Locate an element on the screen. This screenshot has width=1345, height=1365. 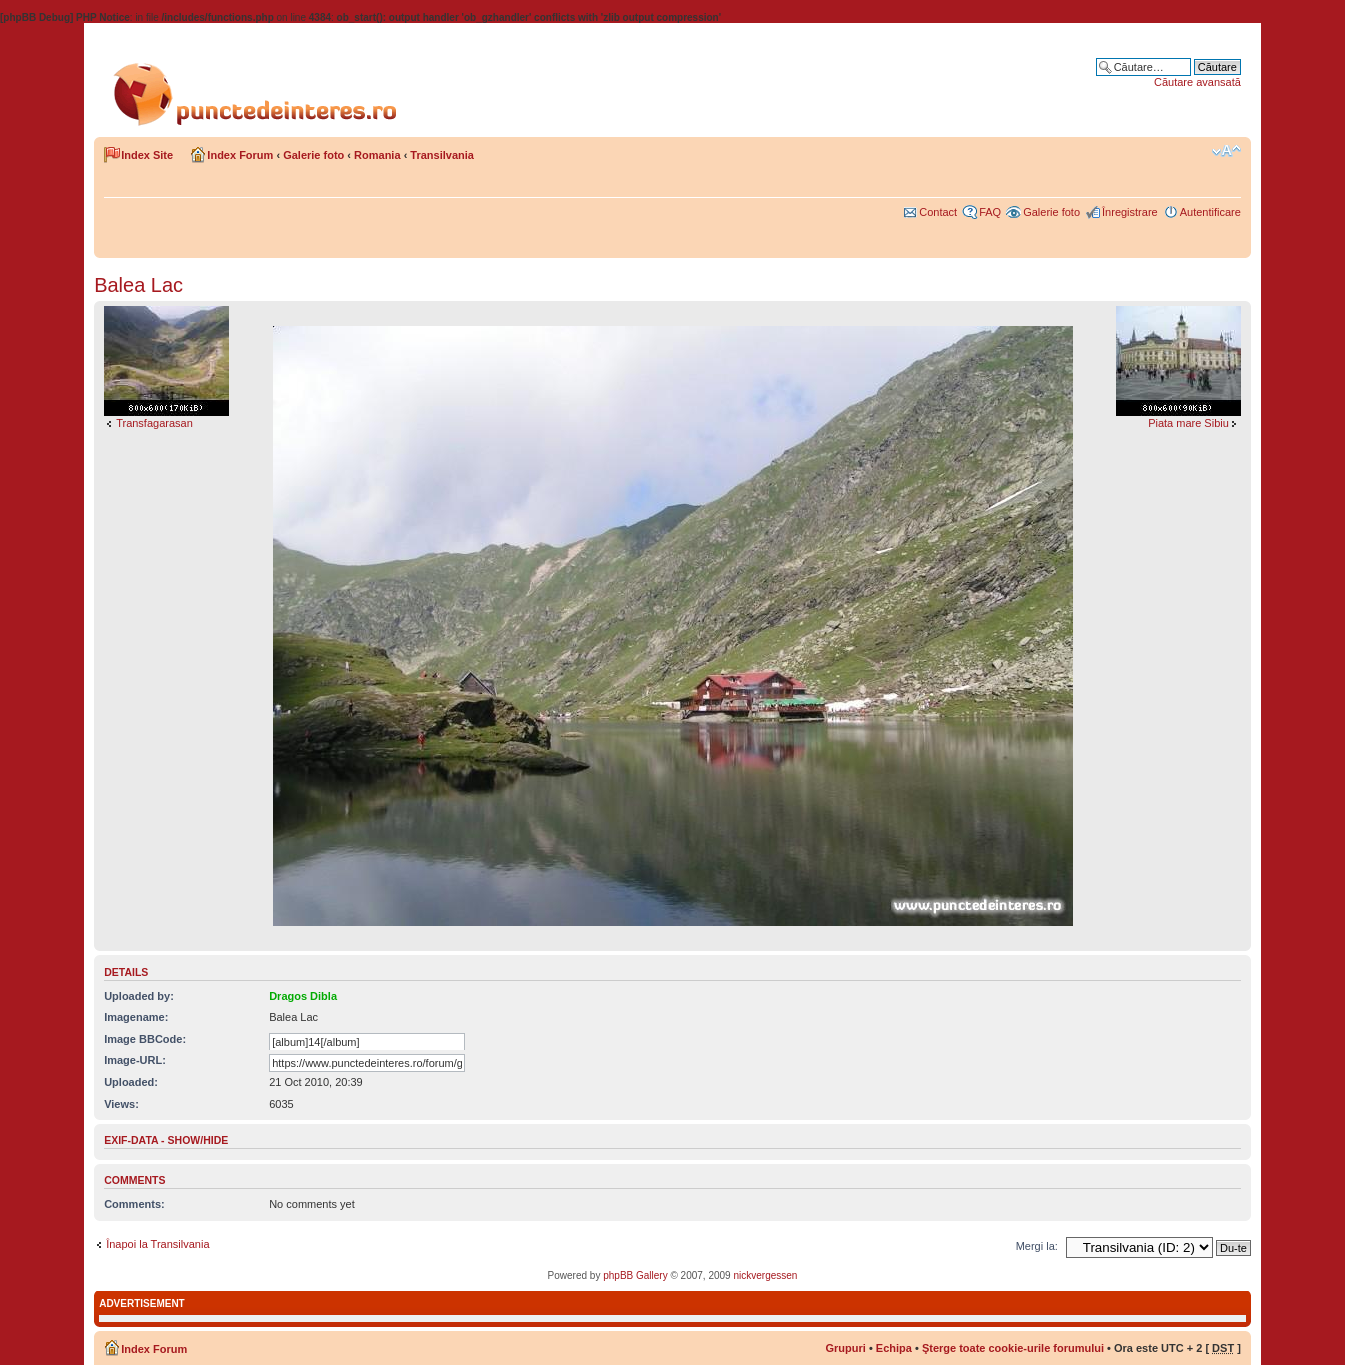
Views: is located at coordinates (121, 1104).